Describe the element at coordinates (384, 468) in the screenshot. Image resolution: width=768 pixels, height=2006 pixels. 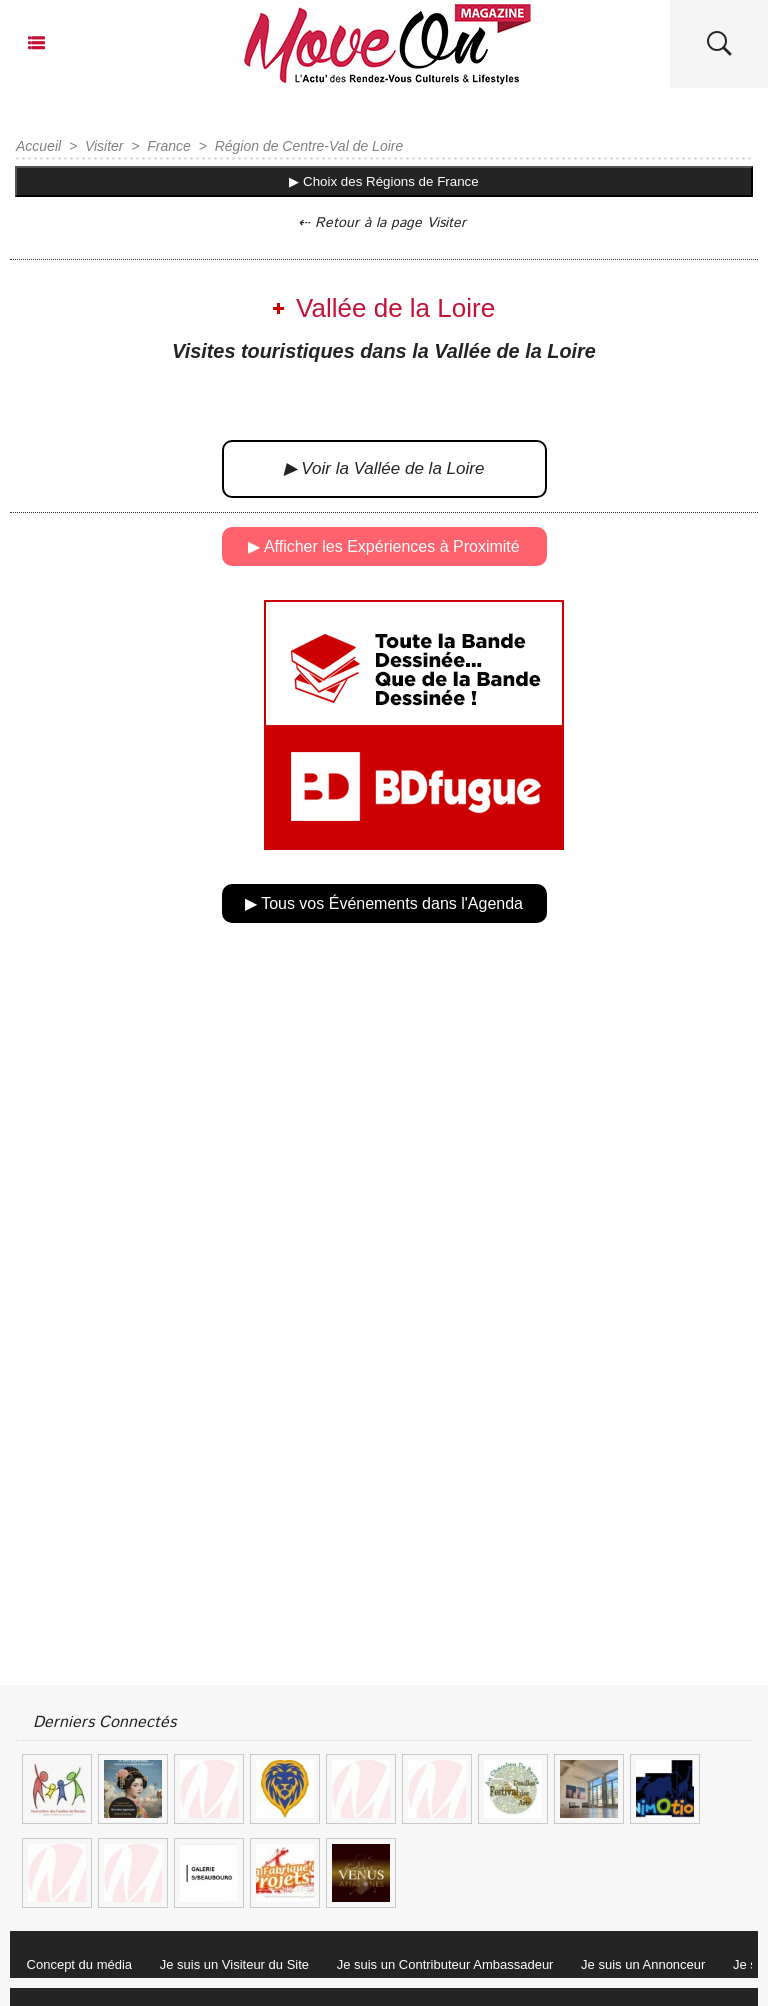
I see `▶ Voir la Vallée de la Loire` at that location.